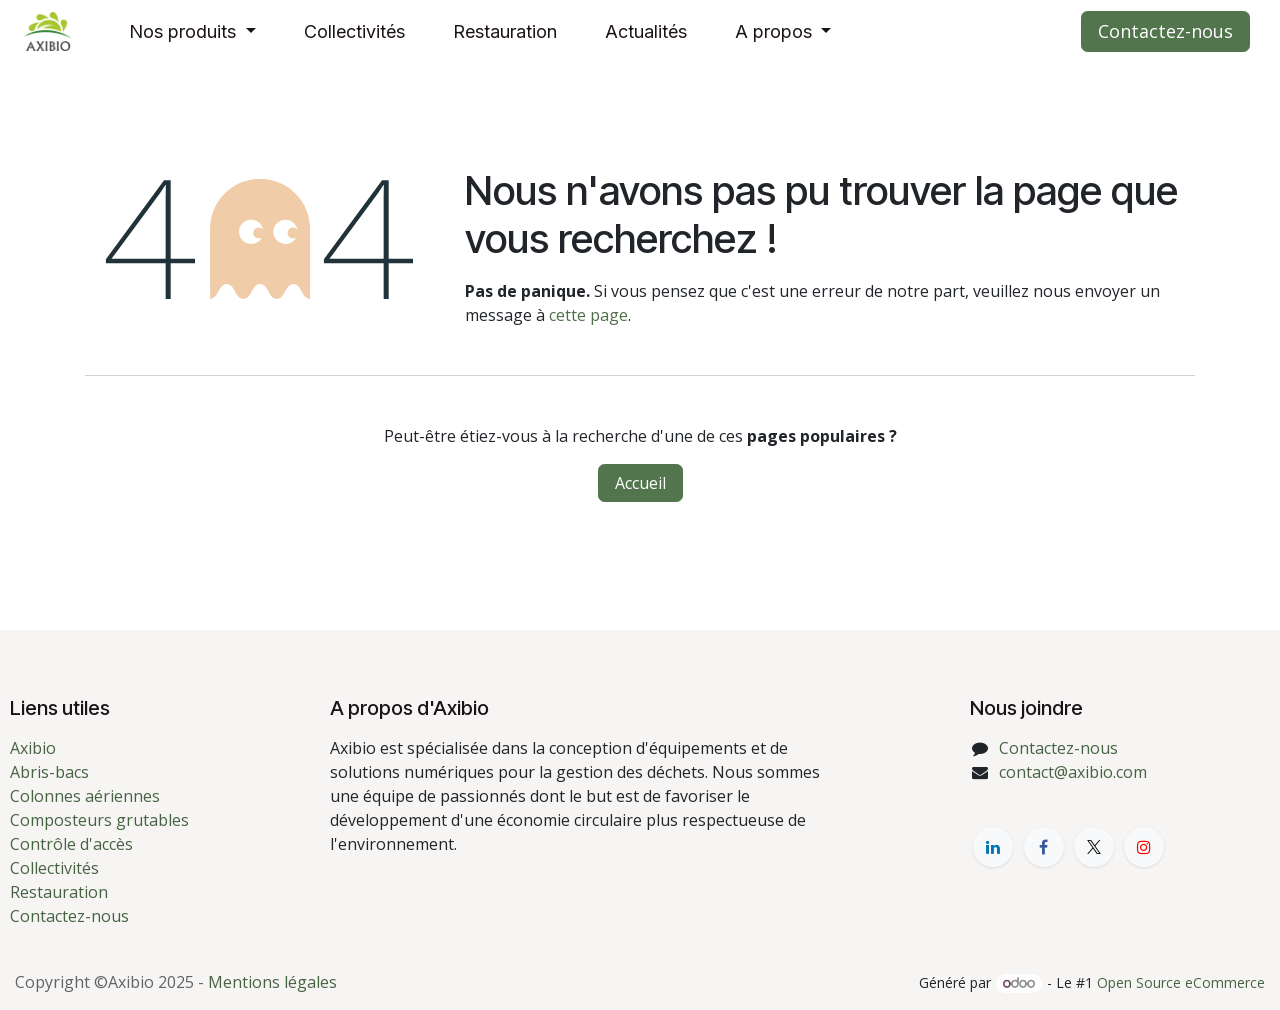 This screenshot has width=1280, height=1010. I want to click on [X], so click(1094, 847).